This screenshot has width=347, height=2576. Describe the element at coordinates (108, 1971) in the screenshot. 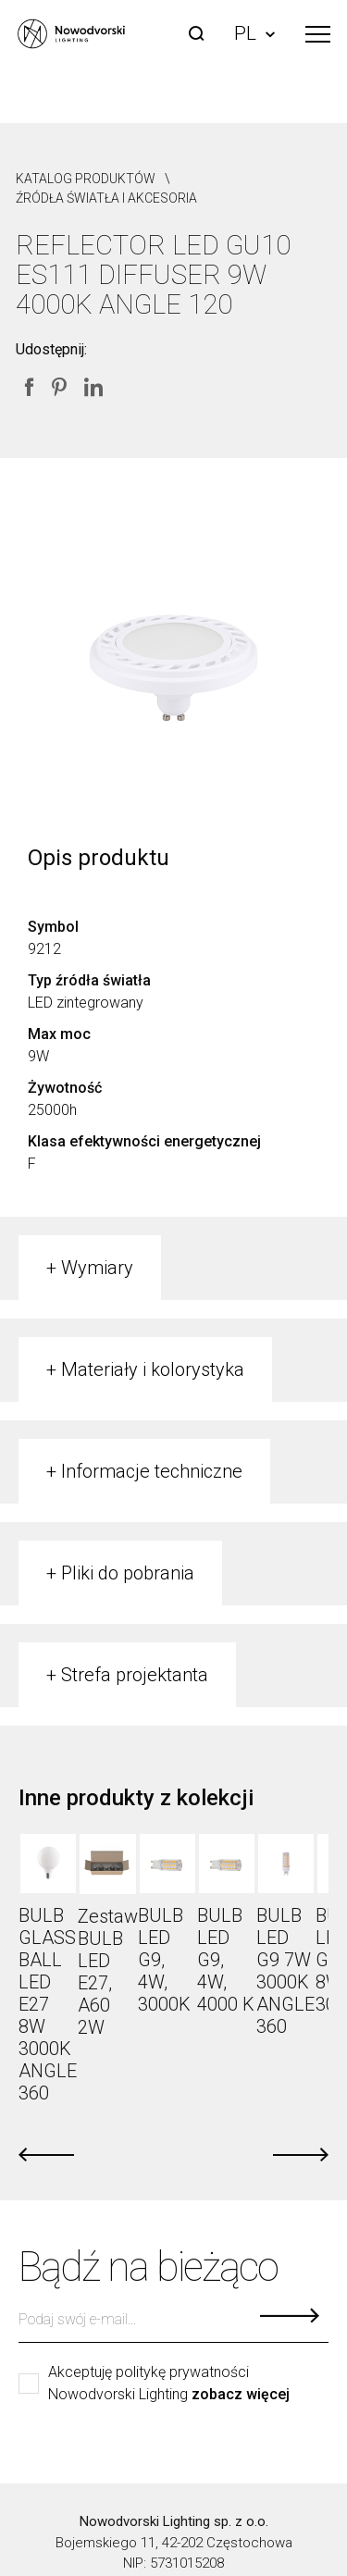

I see `Zestaw BULB LED E27, A60 2W` at that location.